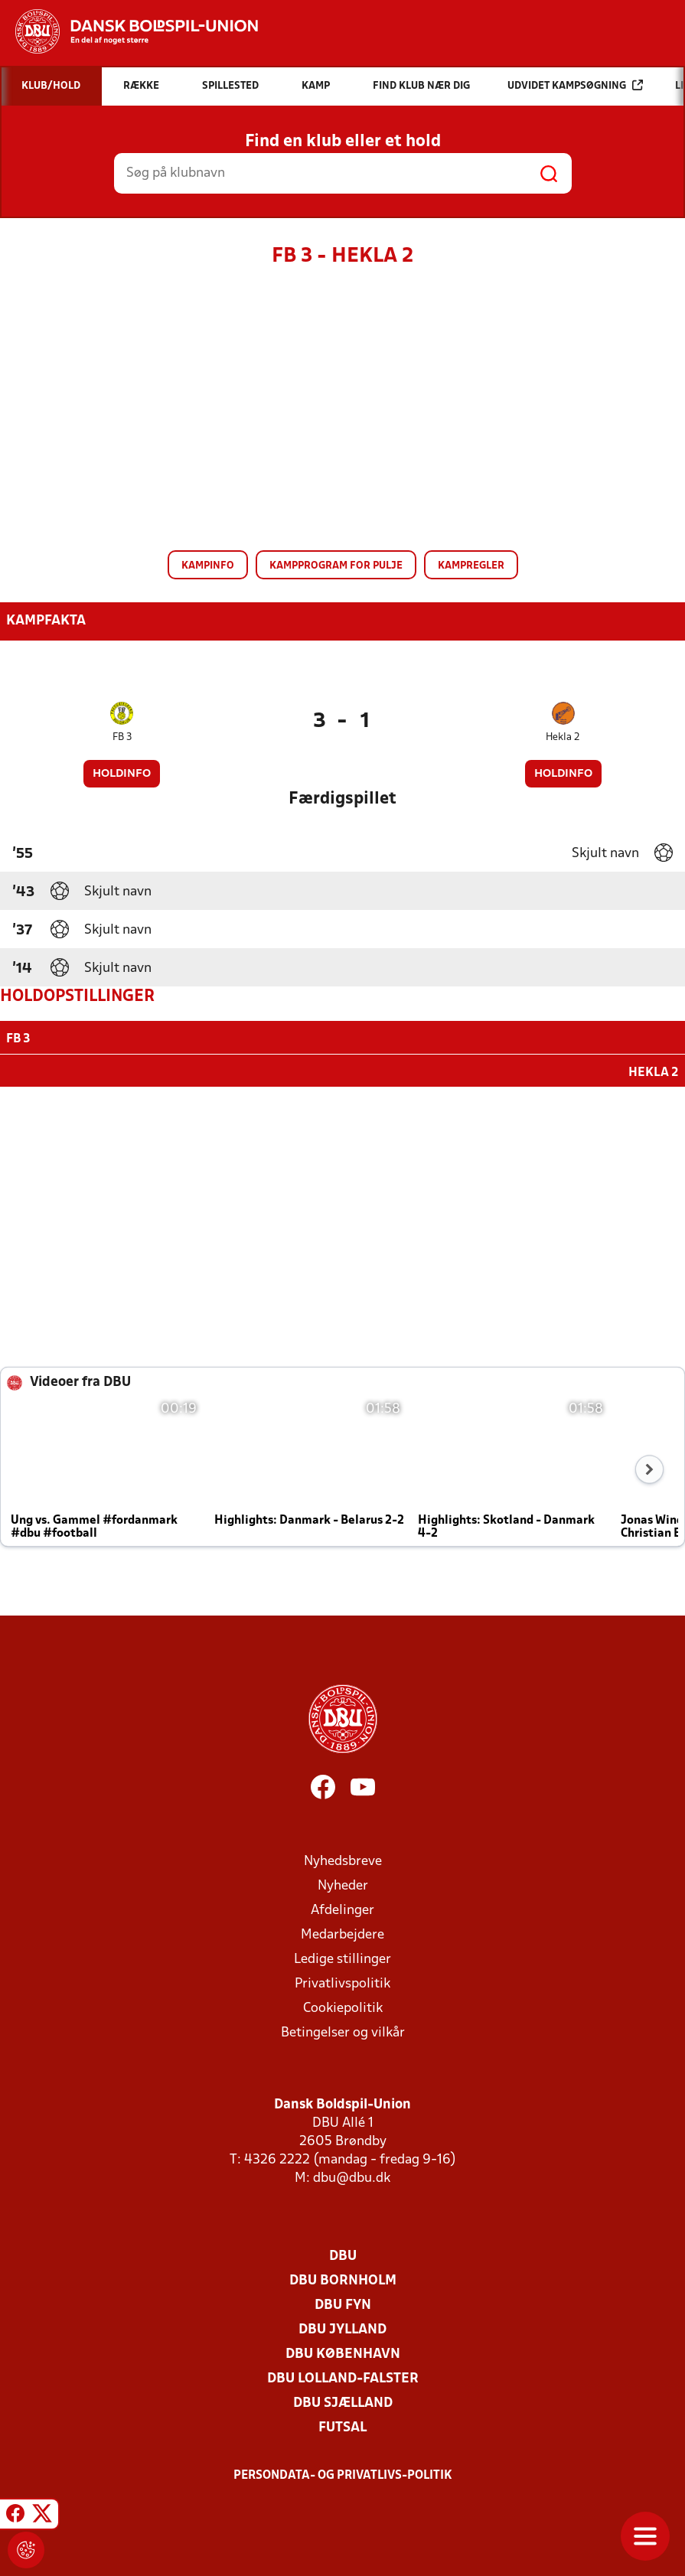 Image resolution: width=685 pixels, height=2576 pixels. Describe the element at coordinates (342, 2352) in the screenshot. I see `DBU København` at that location.